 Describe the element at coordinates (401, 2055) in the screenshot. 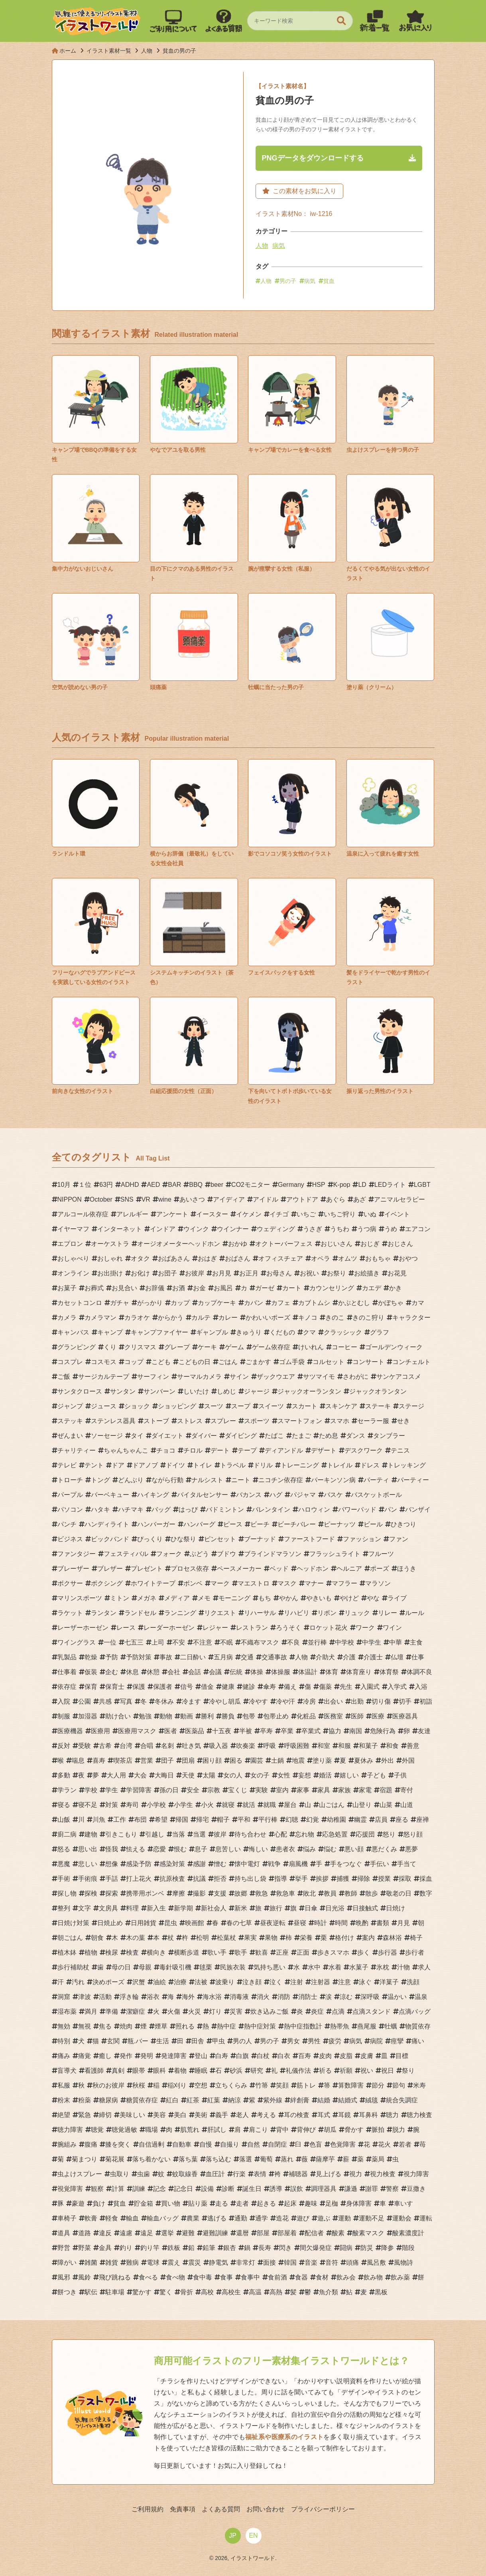

I see `目標` at that location.